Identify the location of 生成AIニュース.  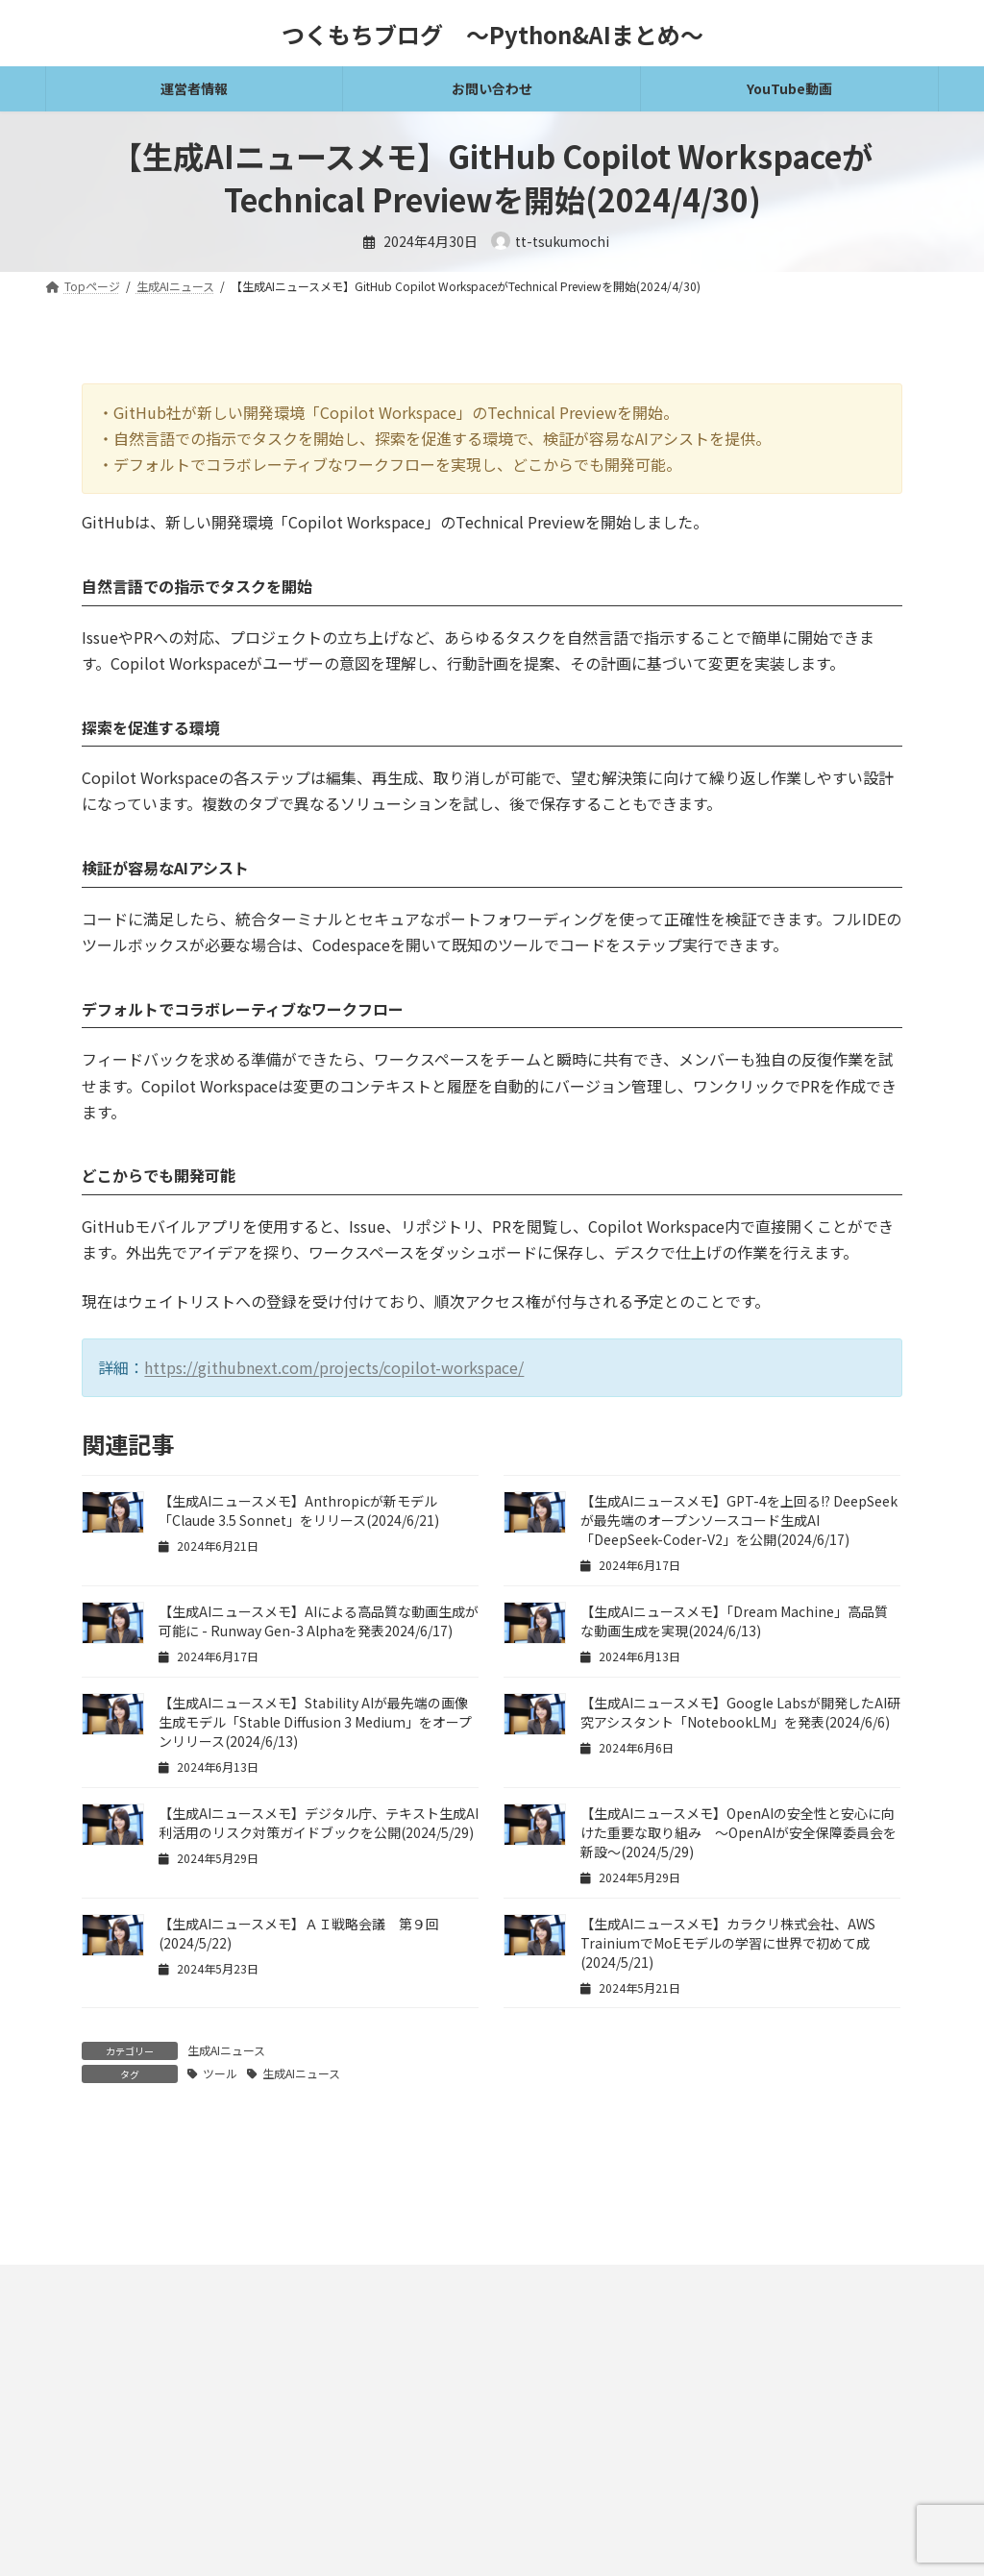
(226, 2050).